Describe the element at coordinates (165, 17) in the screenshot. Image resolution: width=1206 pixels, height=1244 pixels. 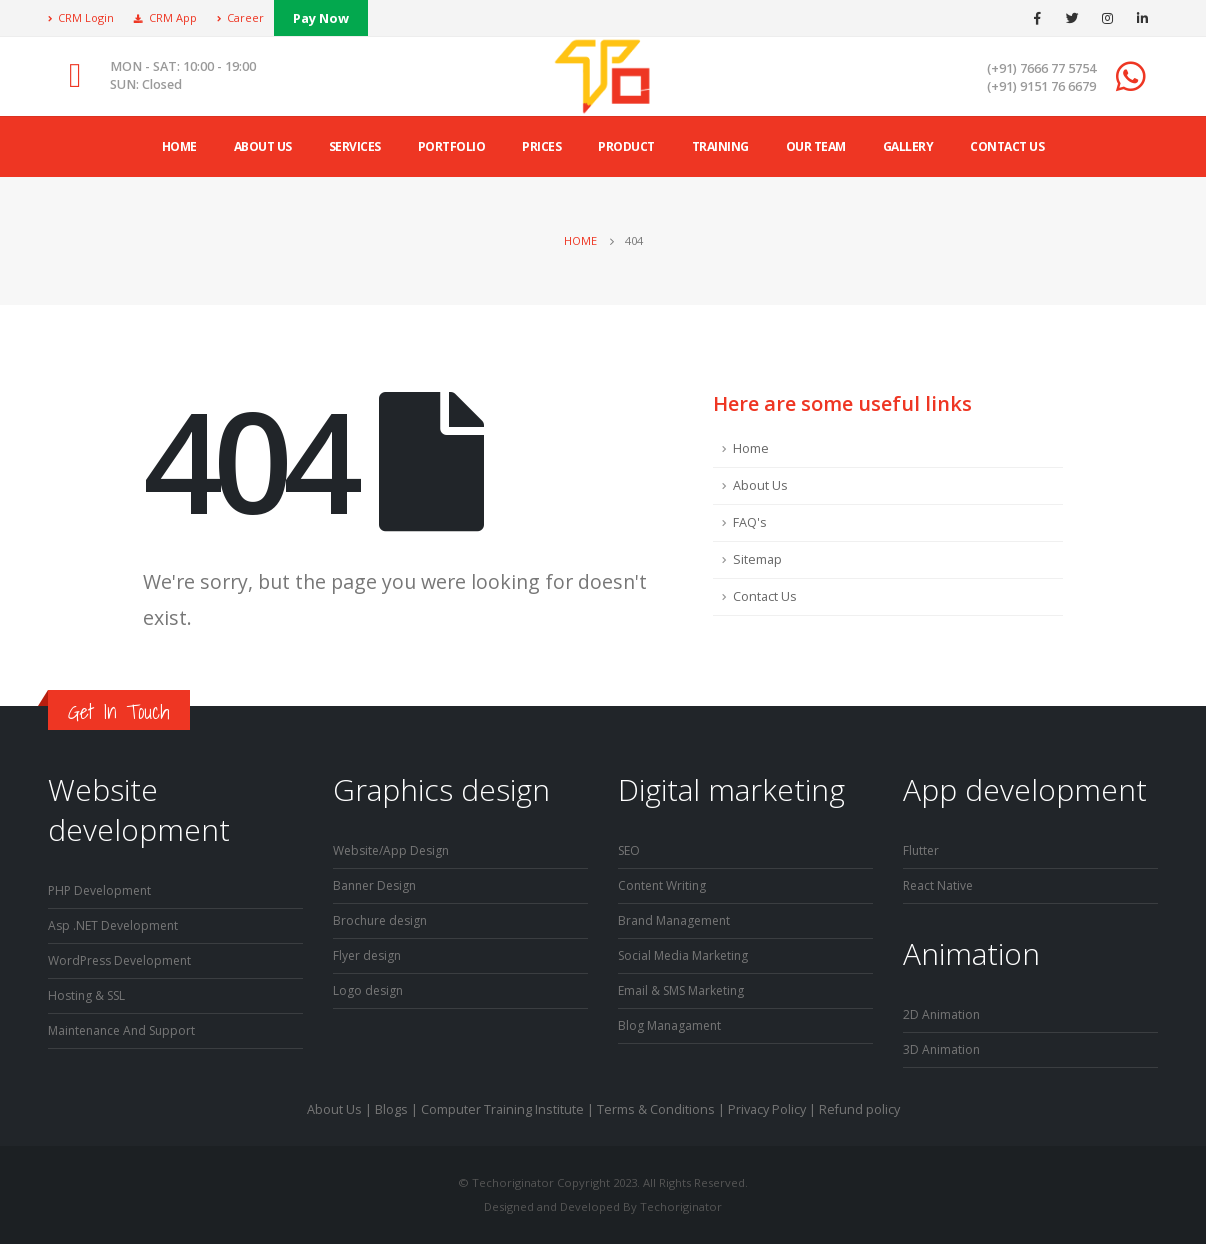
I see `CRM App` at that location.